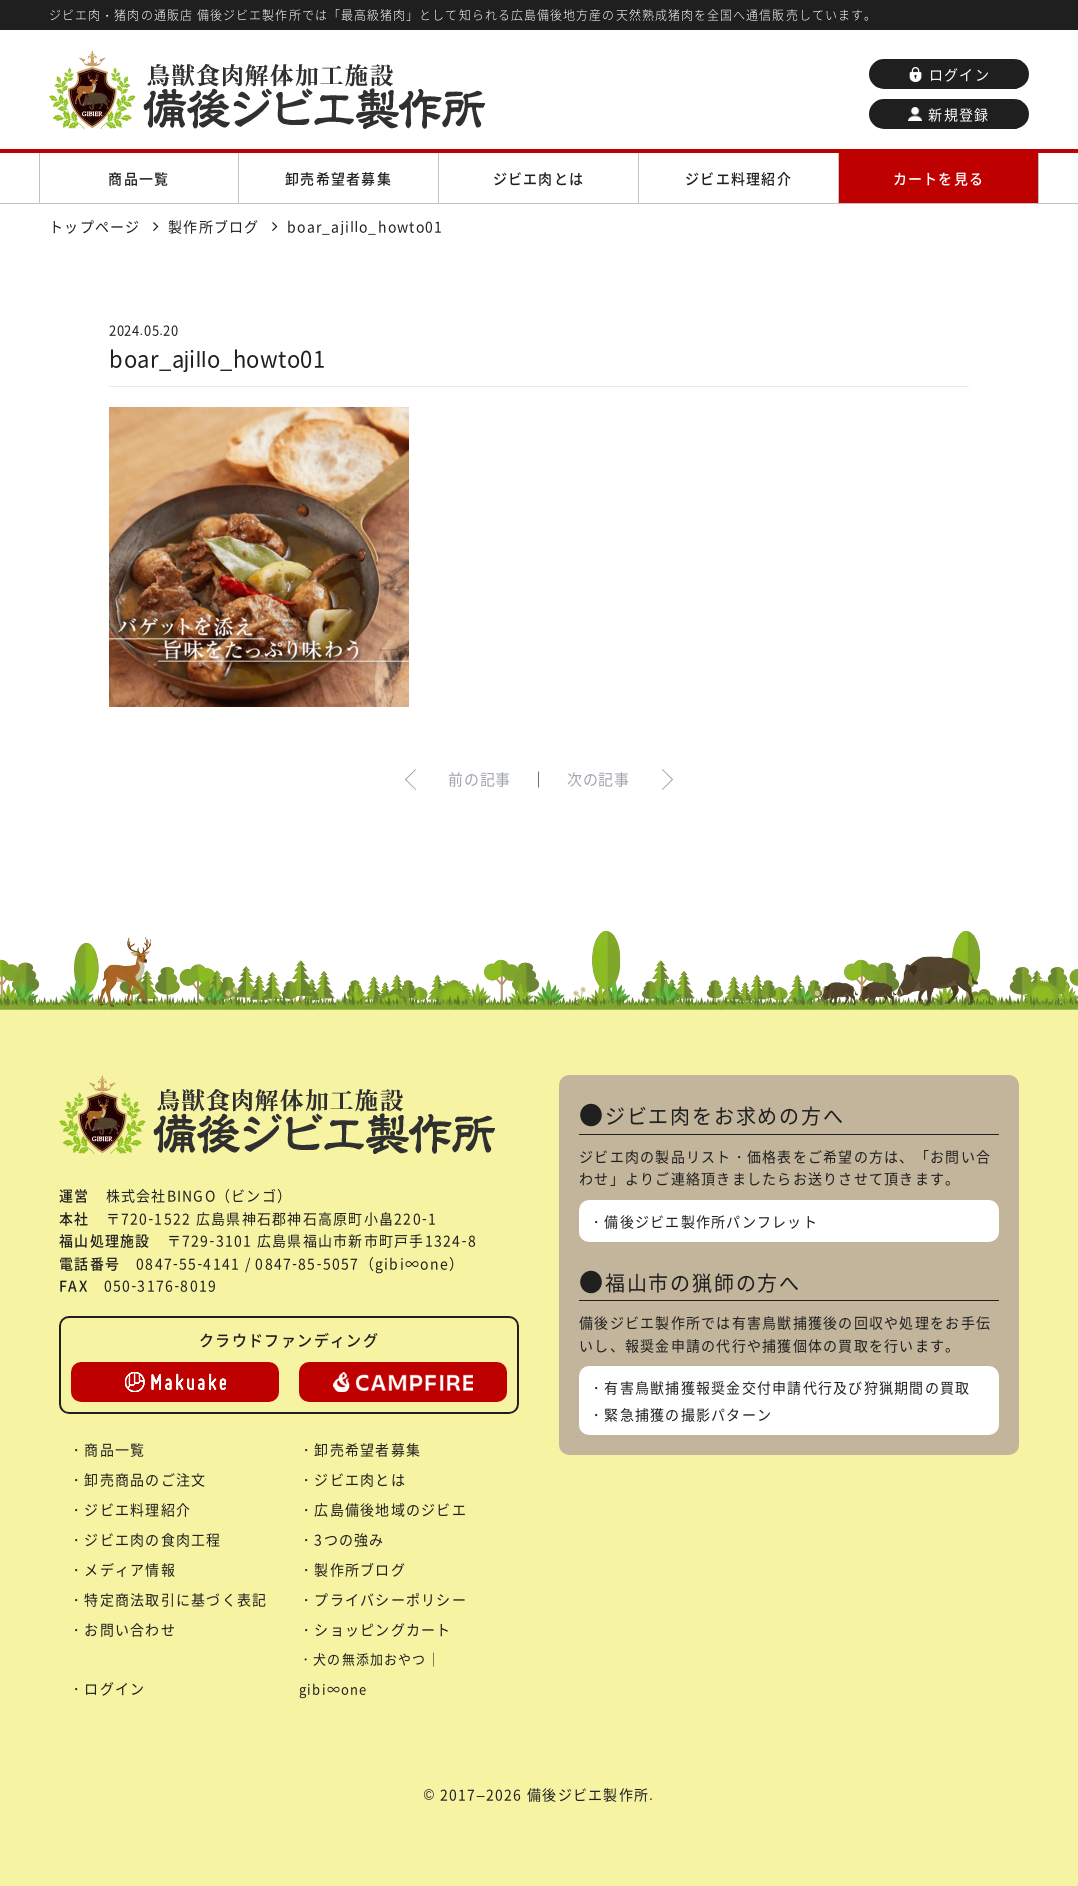  I want to click on ジビエ肉とは, so click(539, 178).